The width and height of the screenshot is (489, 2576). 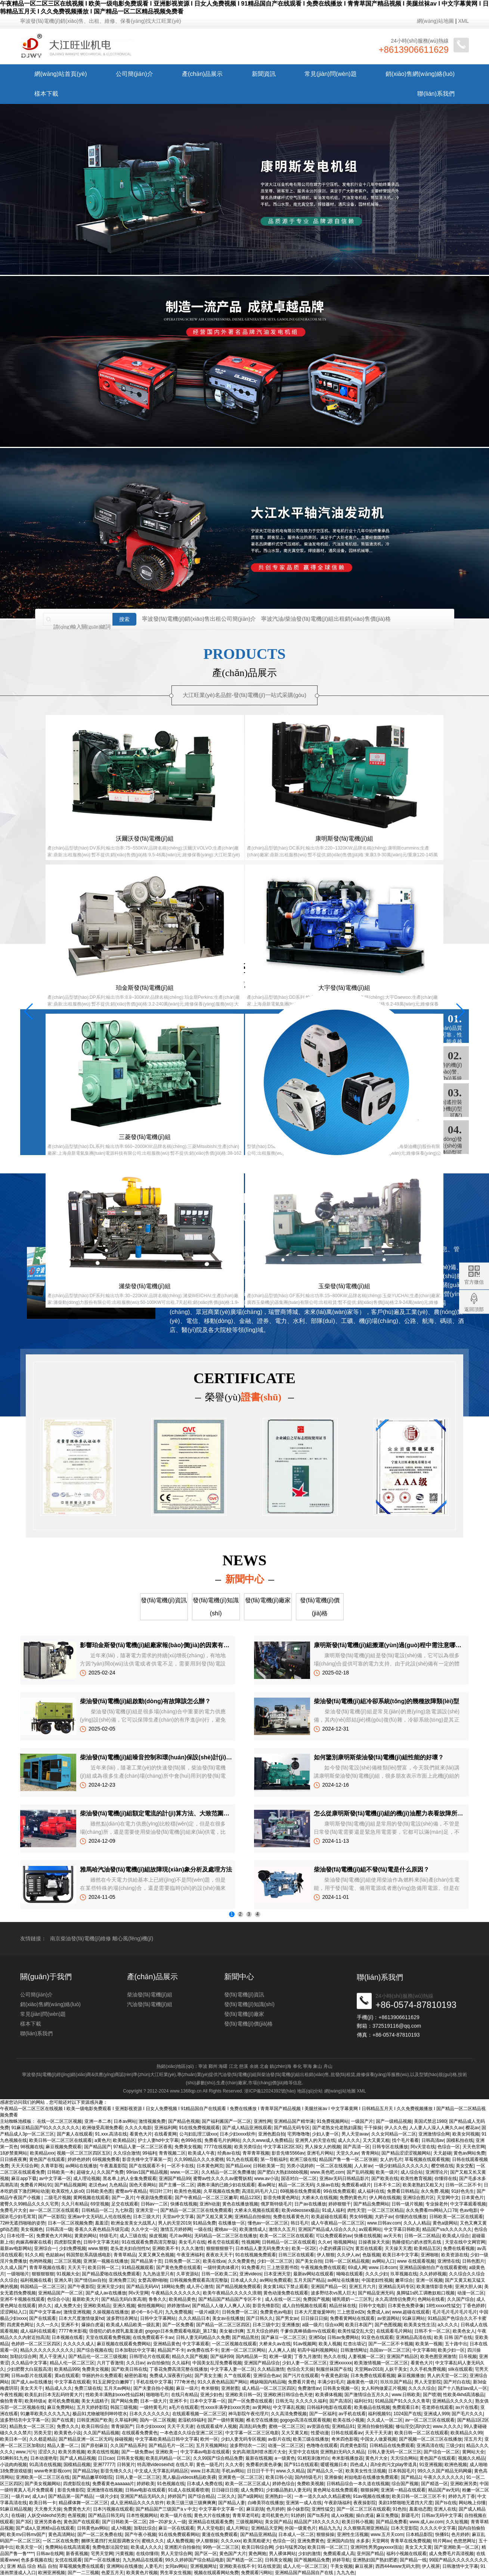 What do you see at coordinates (387, 2184) in the screenshot?
I see `日本不卡二区` at bounding box center [387, 2184].